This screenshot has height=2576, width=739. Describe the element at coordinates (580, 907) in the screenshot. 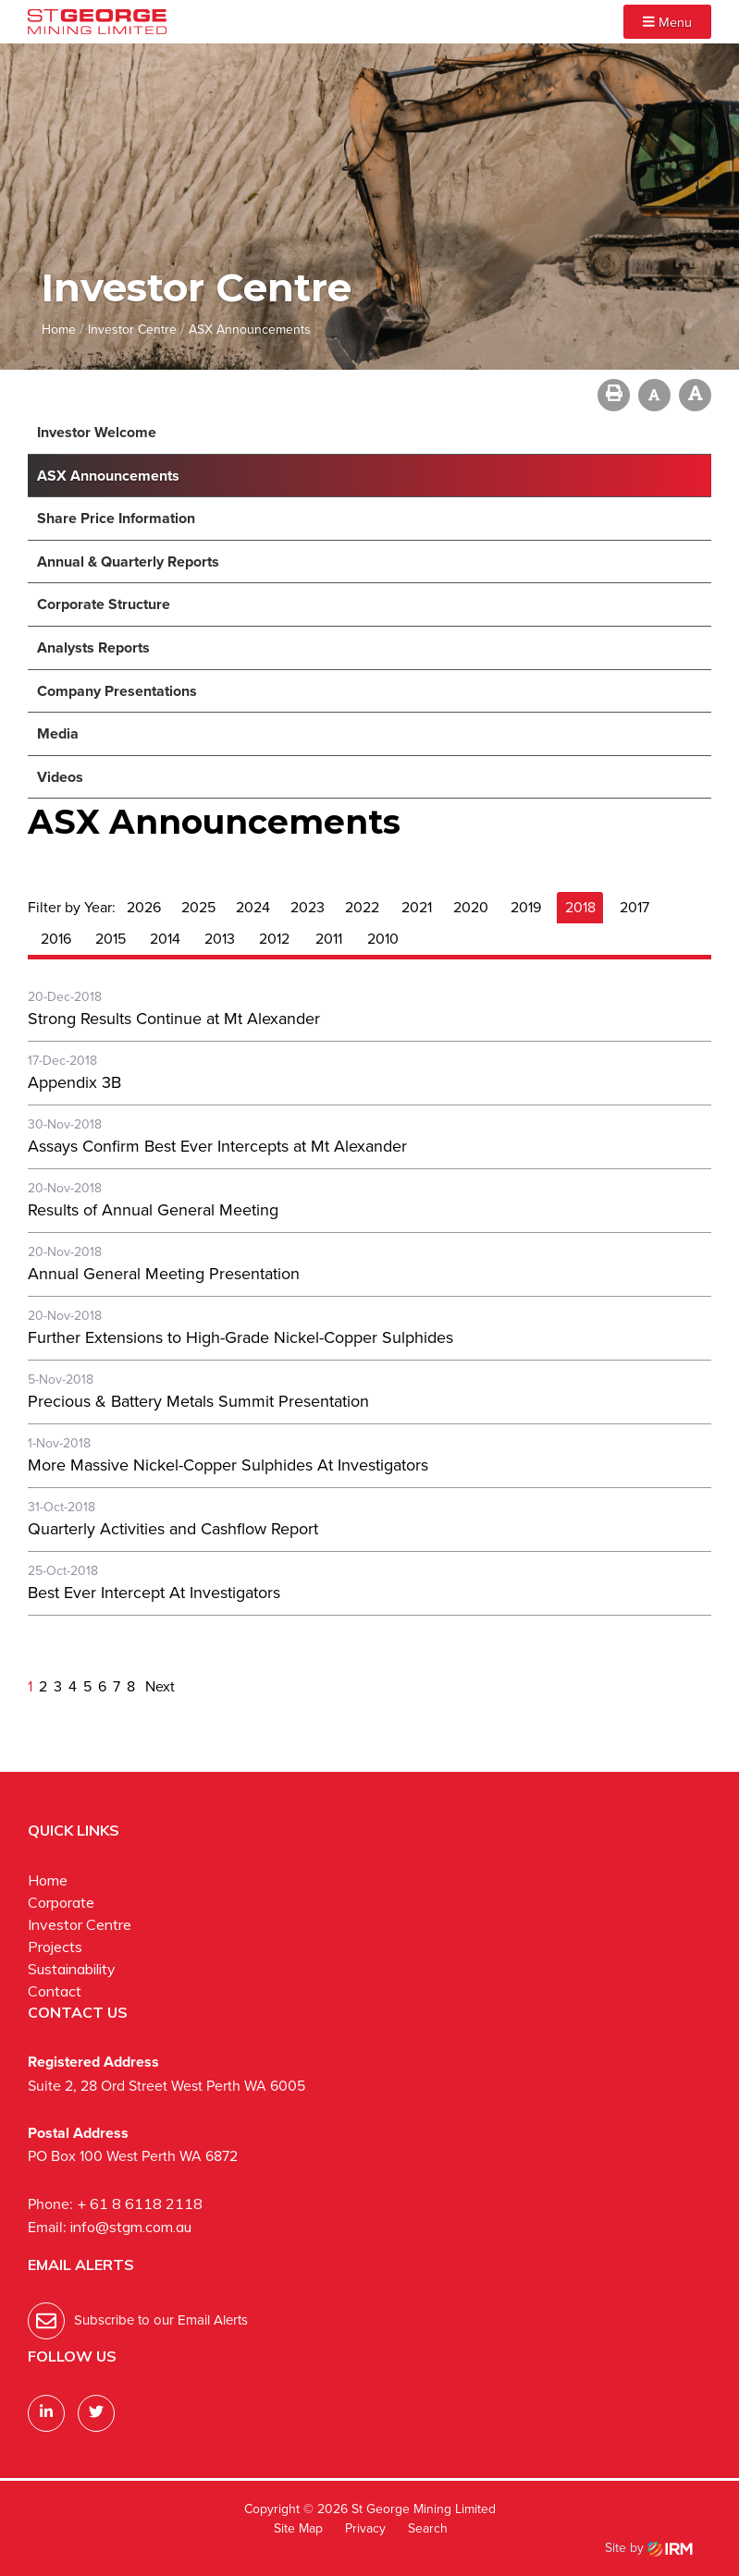

I see `2018` at that location.